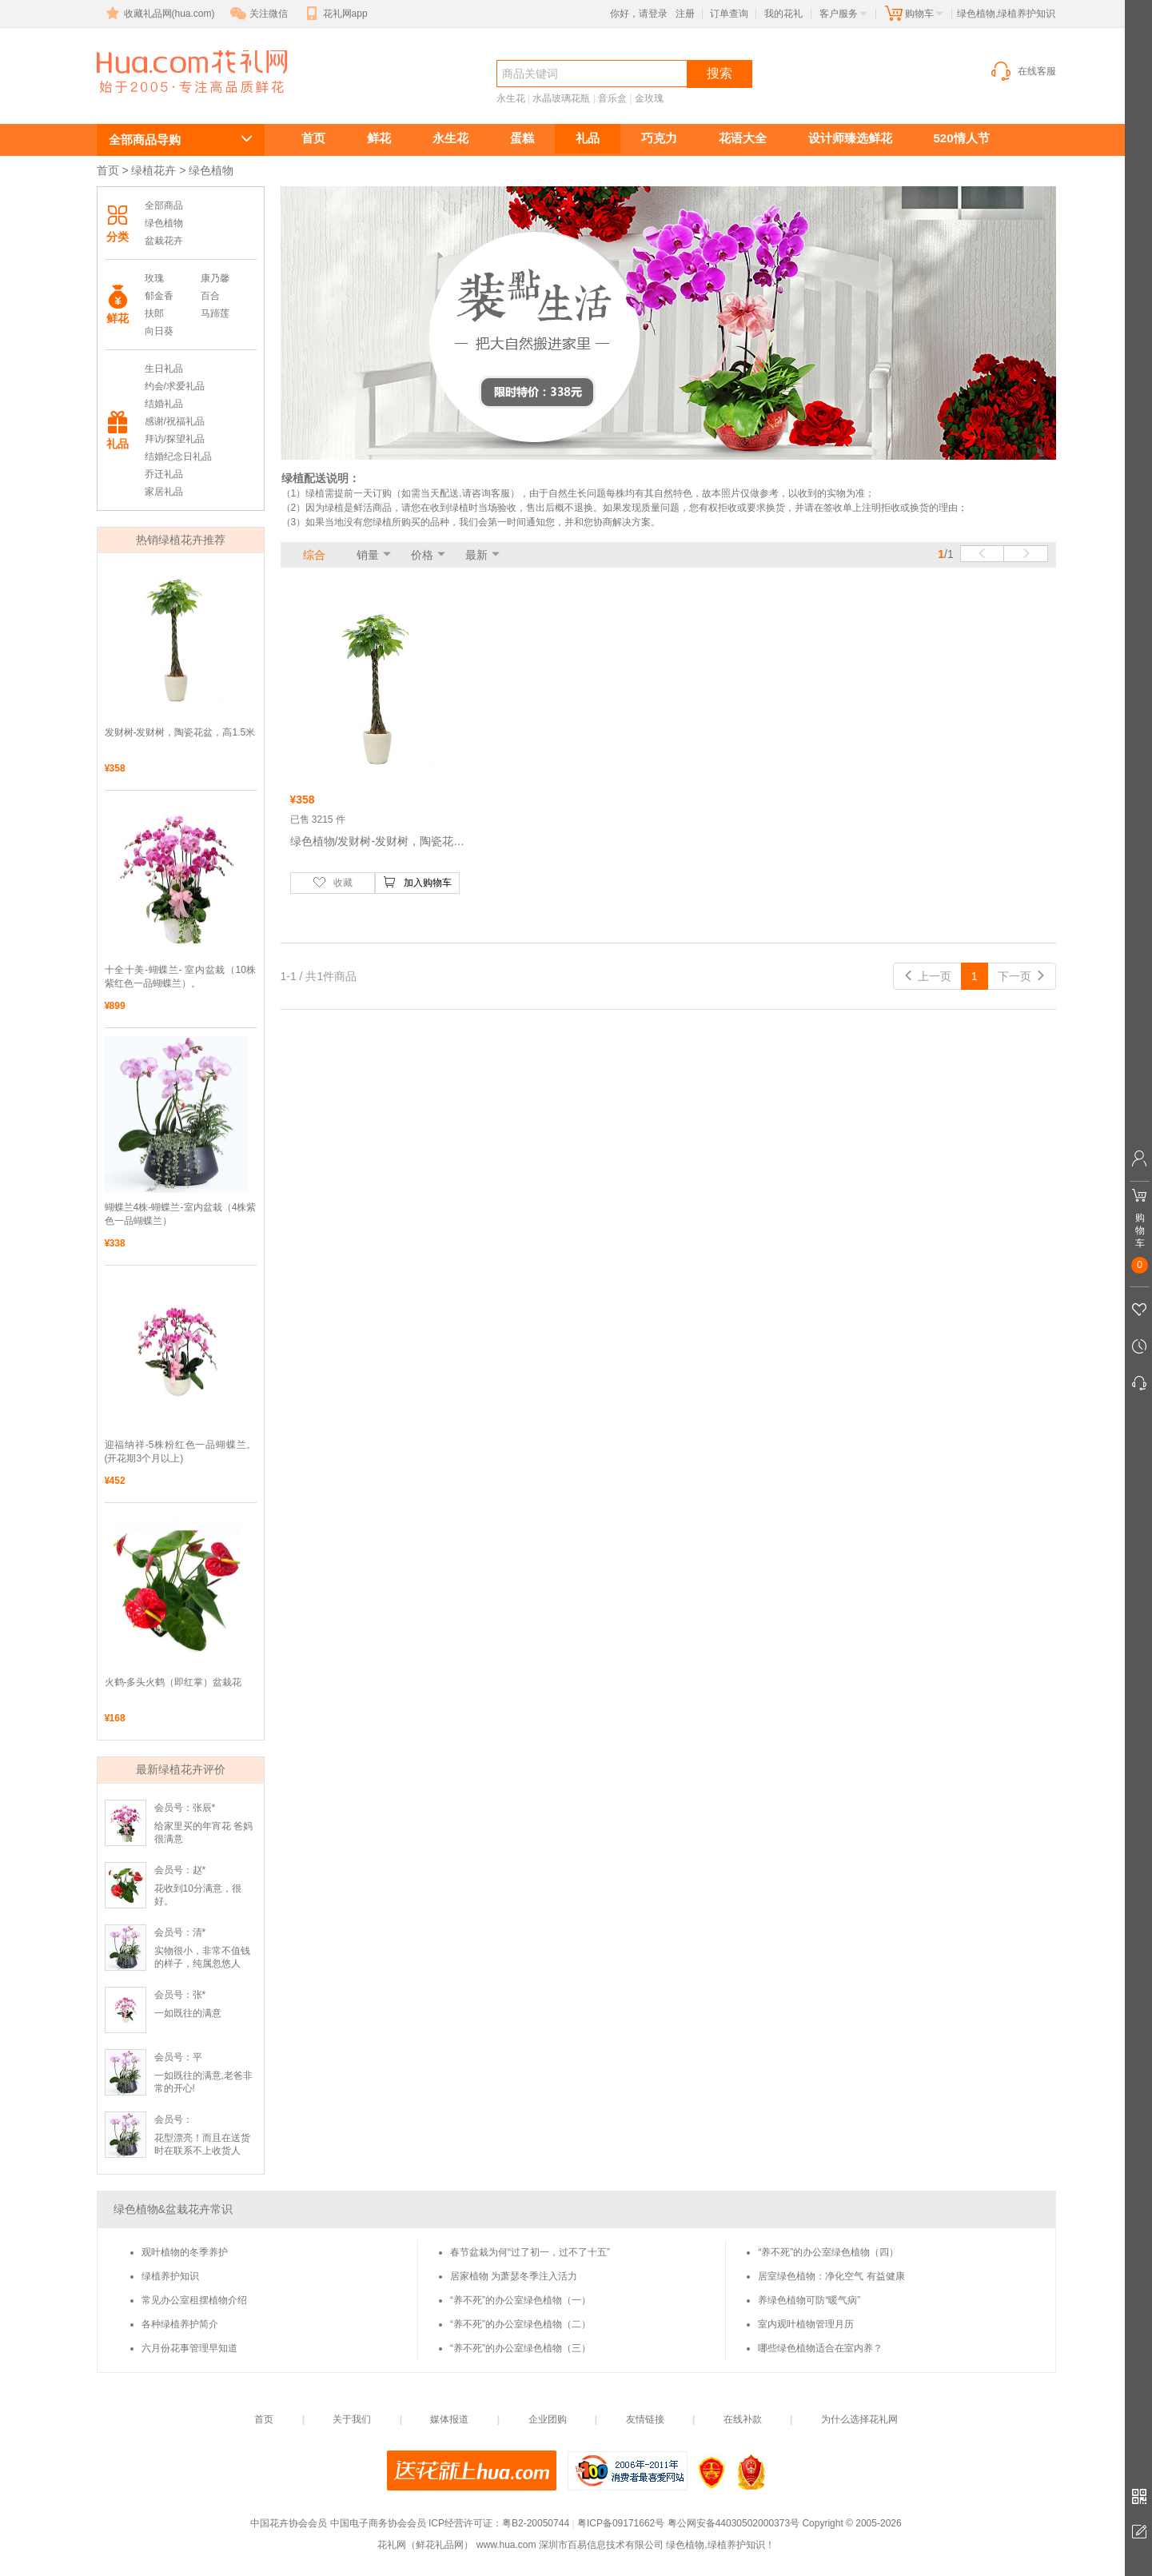 The width and height of the screenshot is (1152, 2576). What do you see at coordinates (175, 421) in the screenshot?
I see `感谢/祝福礼品` at bounding box center [175, 421].